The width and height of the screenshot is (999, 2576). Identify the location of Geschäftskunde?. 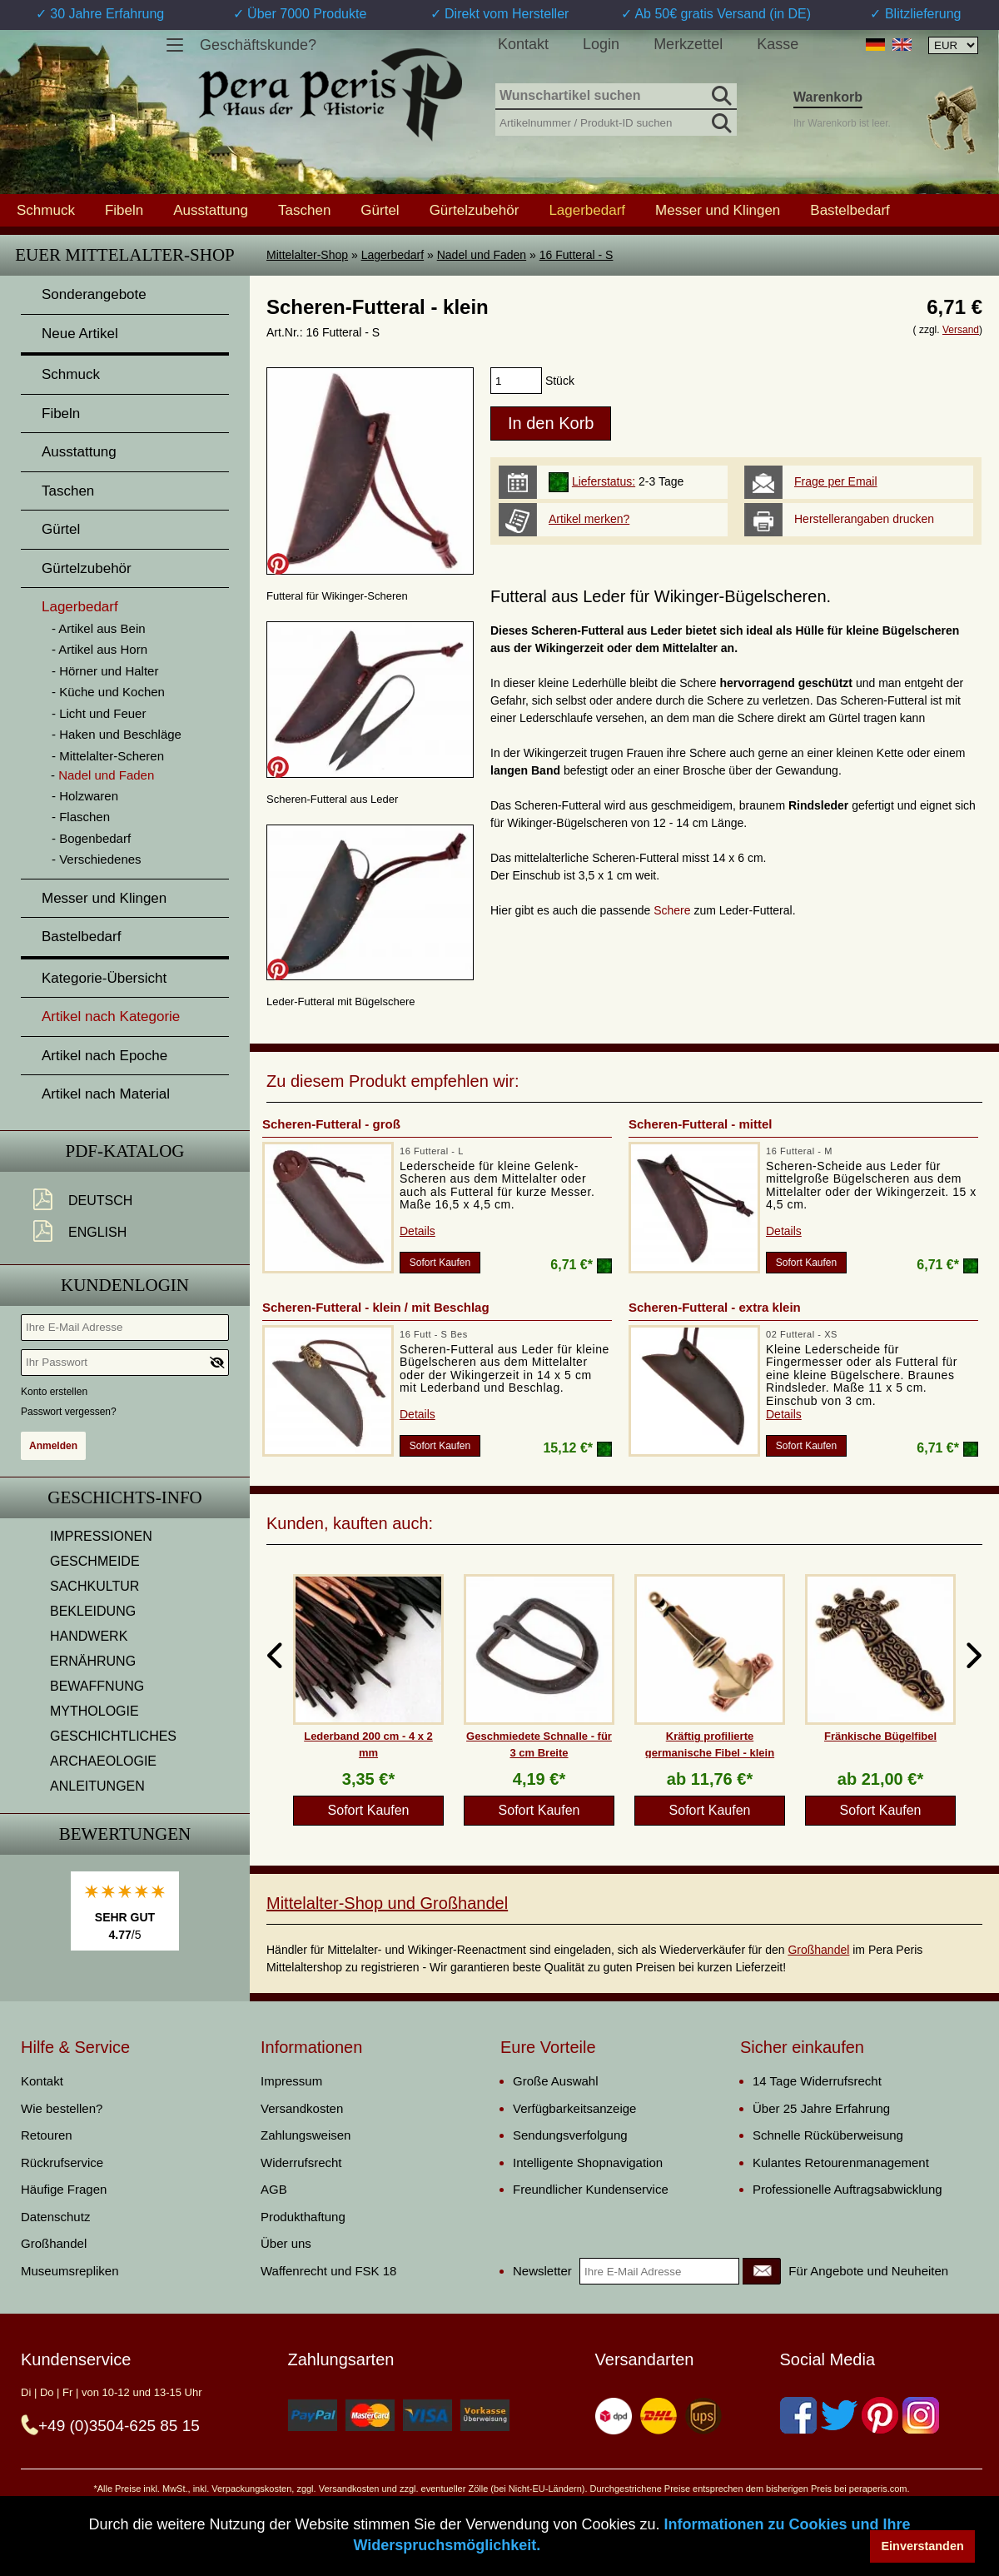
(258, 45).